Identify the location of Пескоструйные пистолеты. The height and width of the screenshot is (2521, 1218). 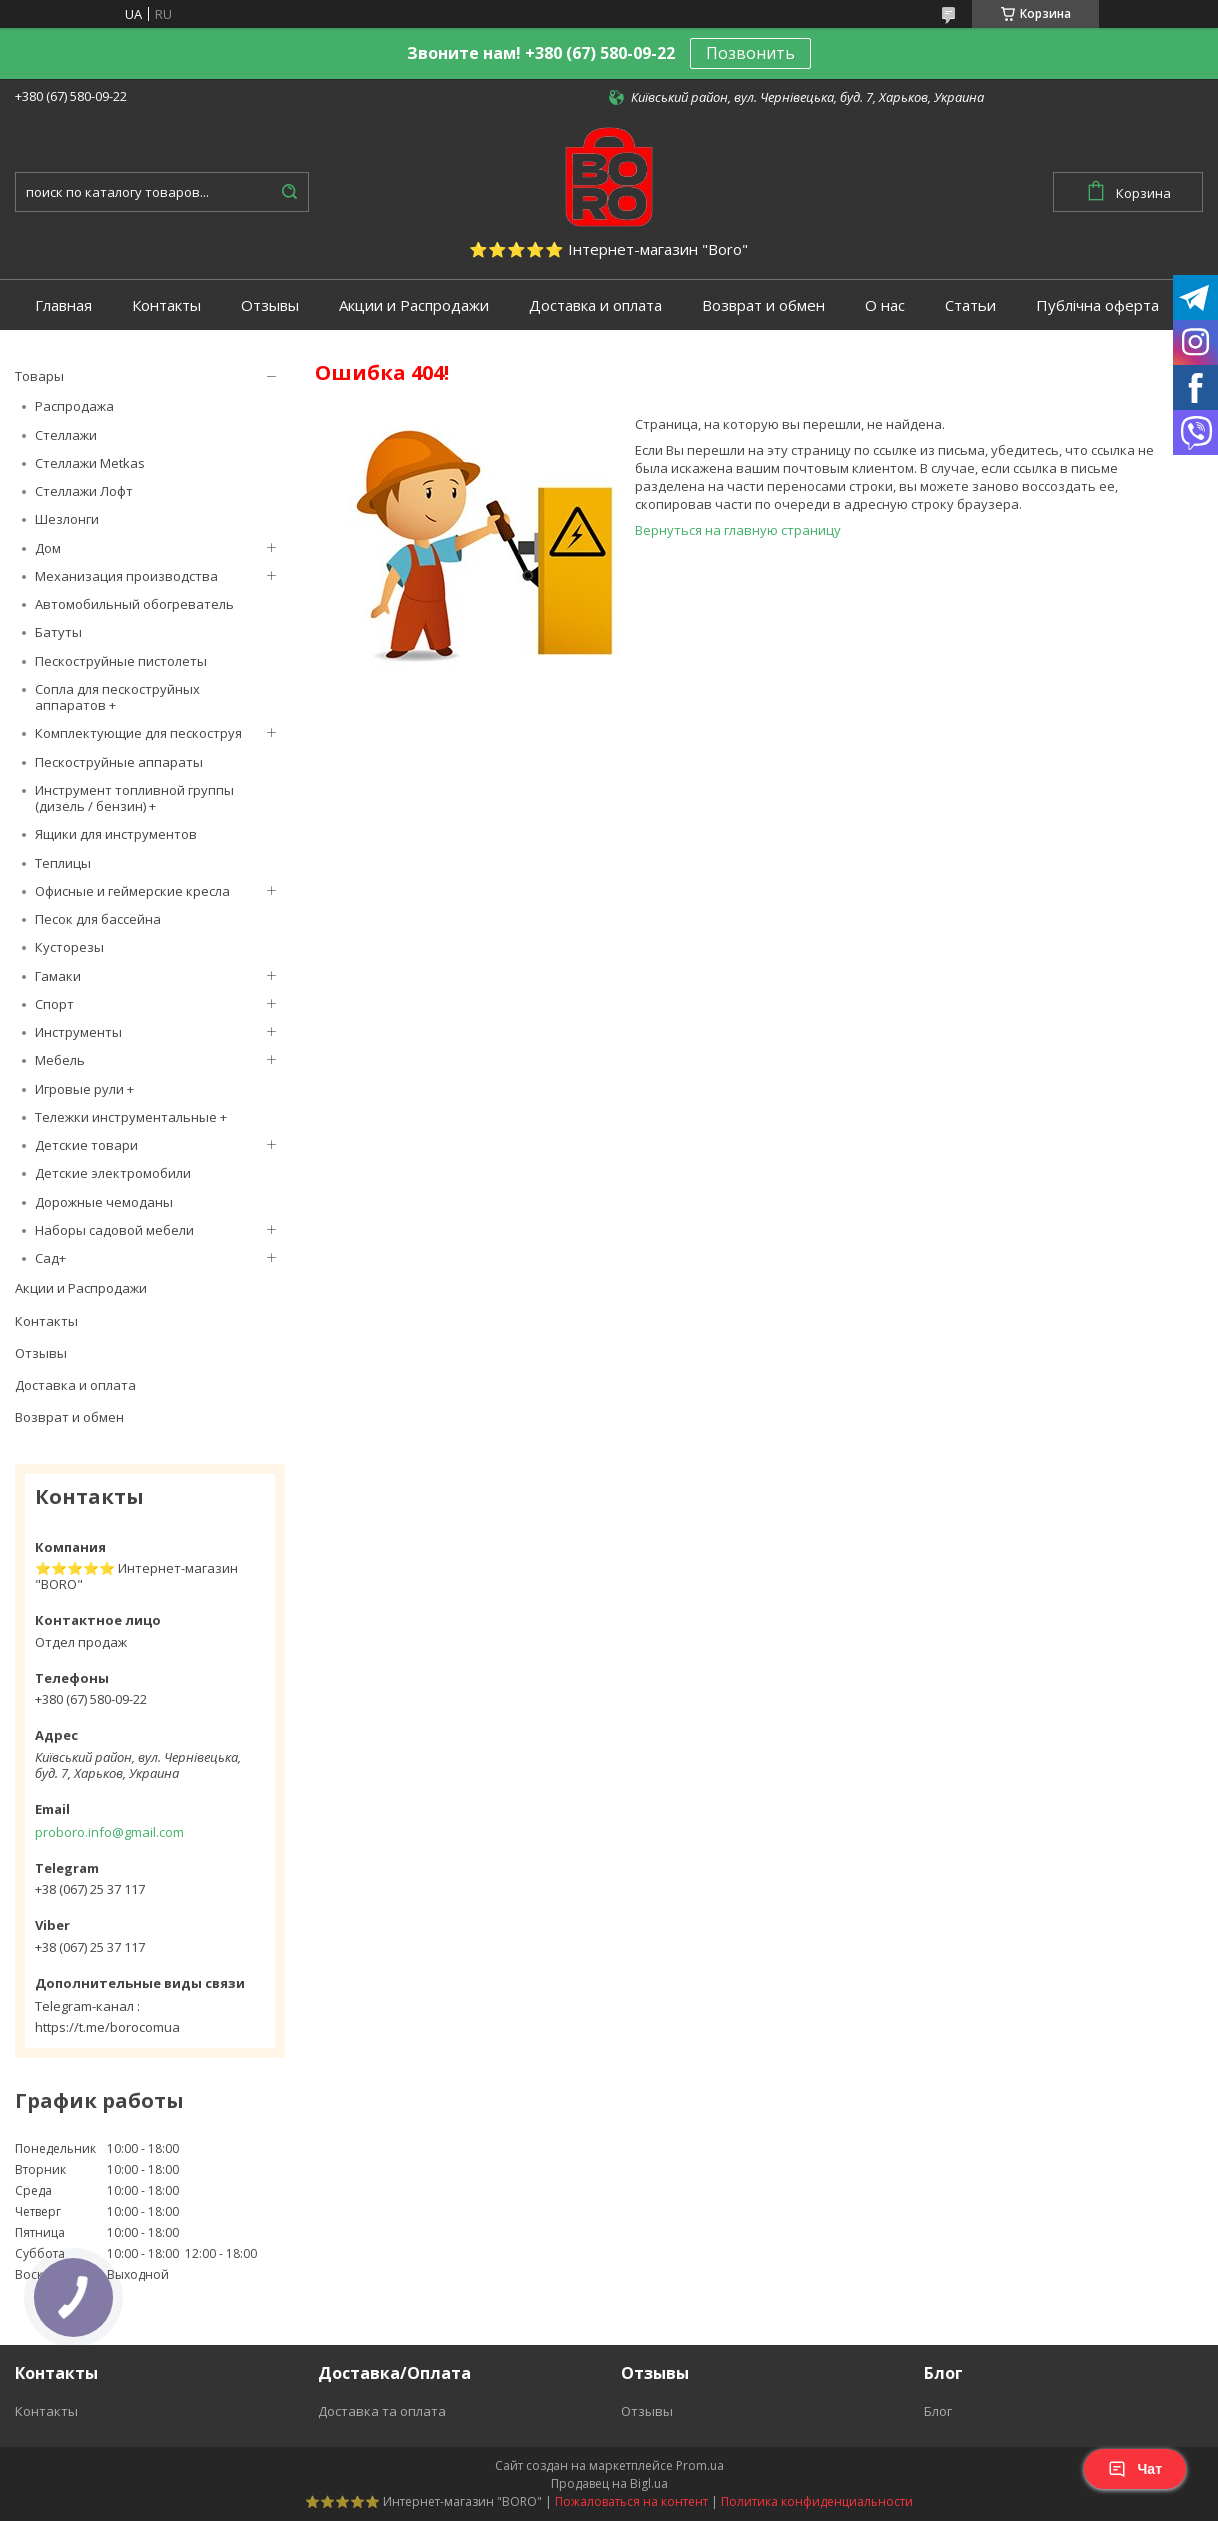
(121, 661).